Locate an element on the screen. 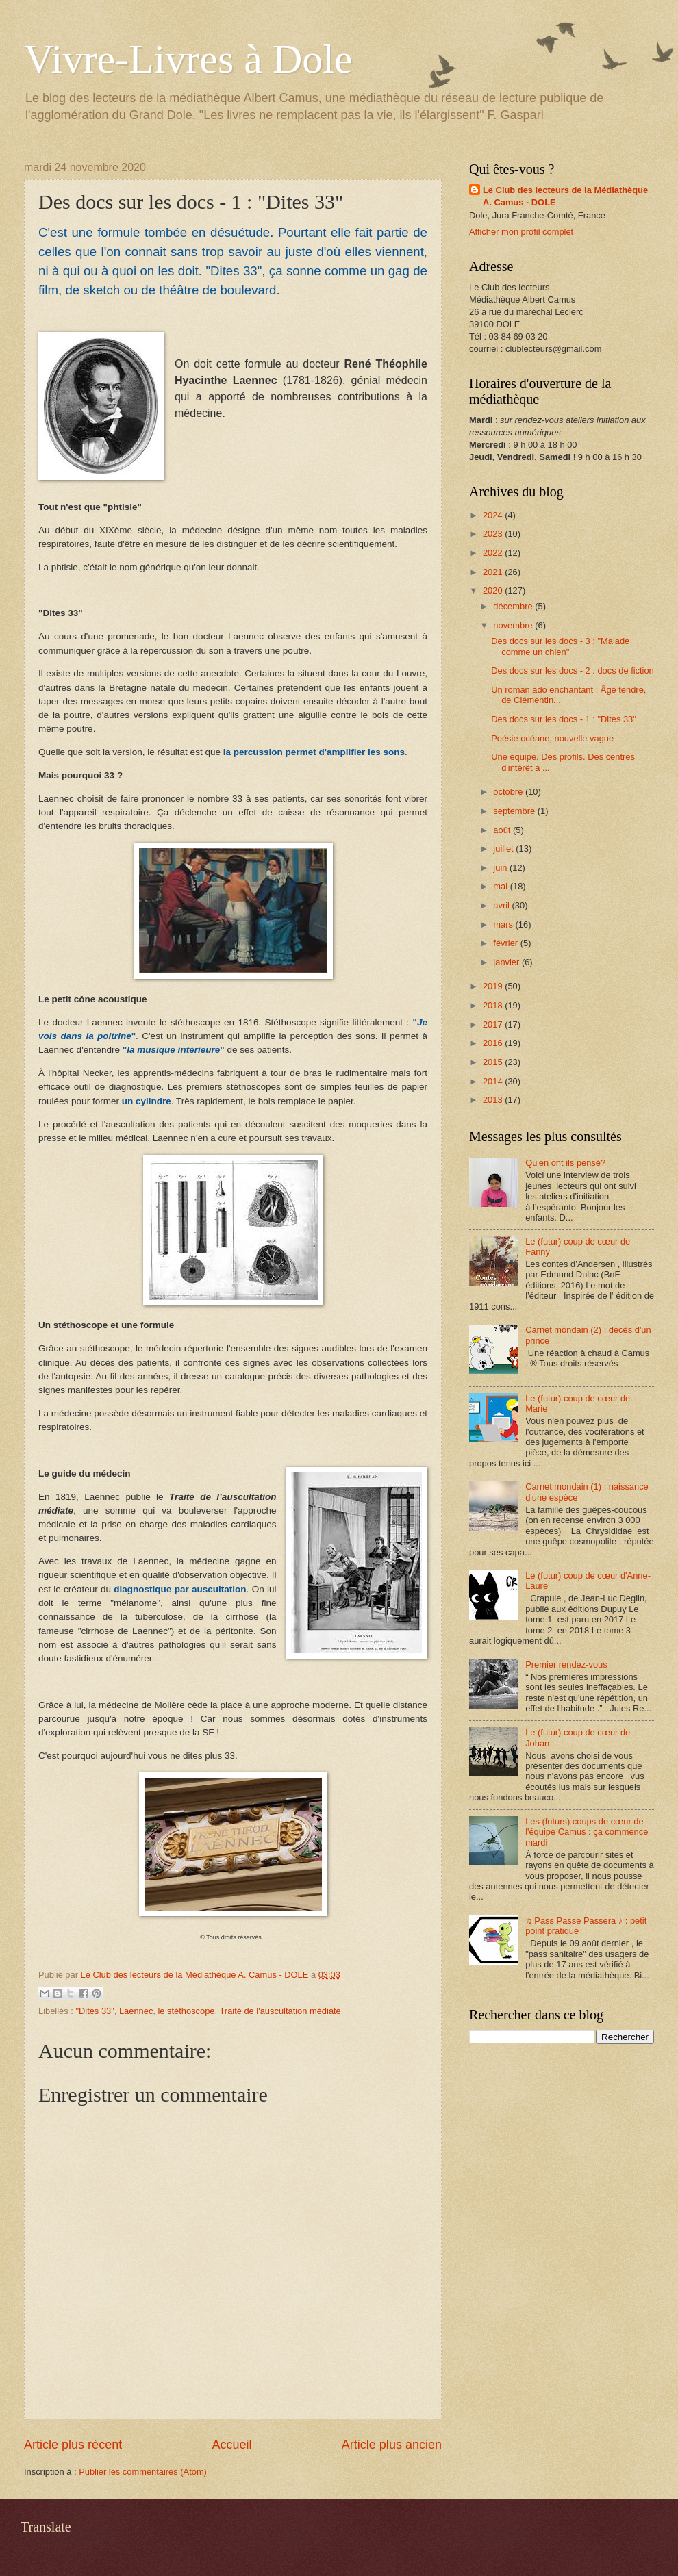  Accueil is located at coordinates (231, 2444).